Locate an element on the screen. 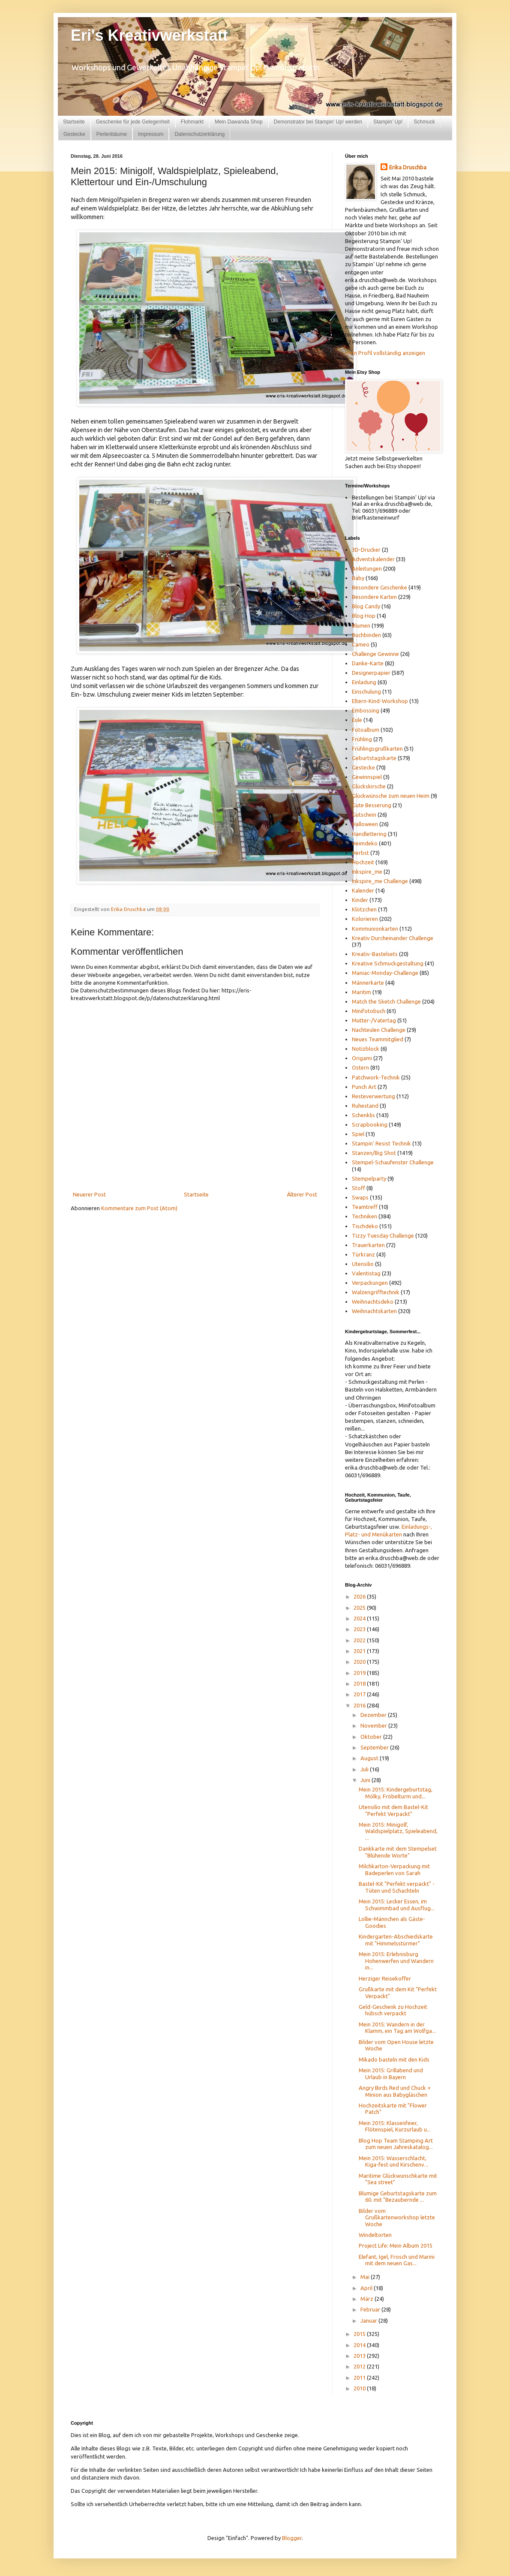 This screenshot has width=510, height=2576. Mein 2015: Wasserschlacht, Kiga-fest und Kirschenv... is located at coordinates (393, 2161).